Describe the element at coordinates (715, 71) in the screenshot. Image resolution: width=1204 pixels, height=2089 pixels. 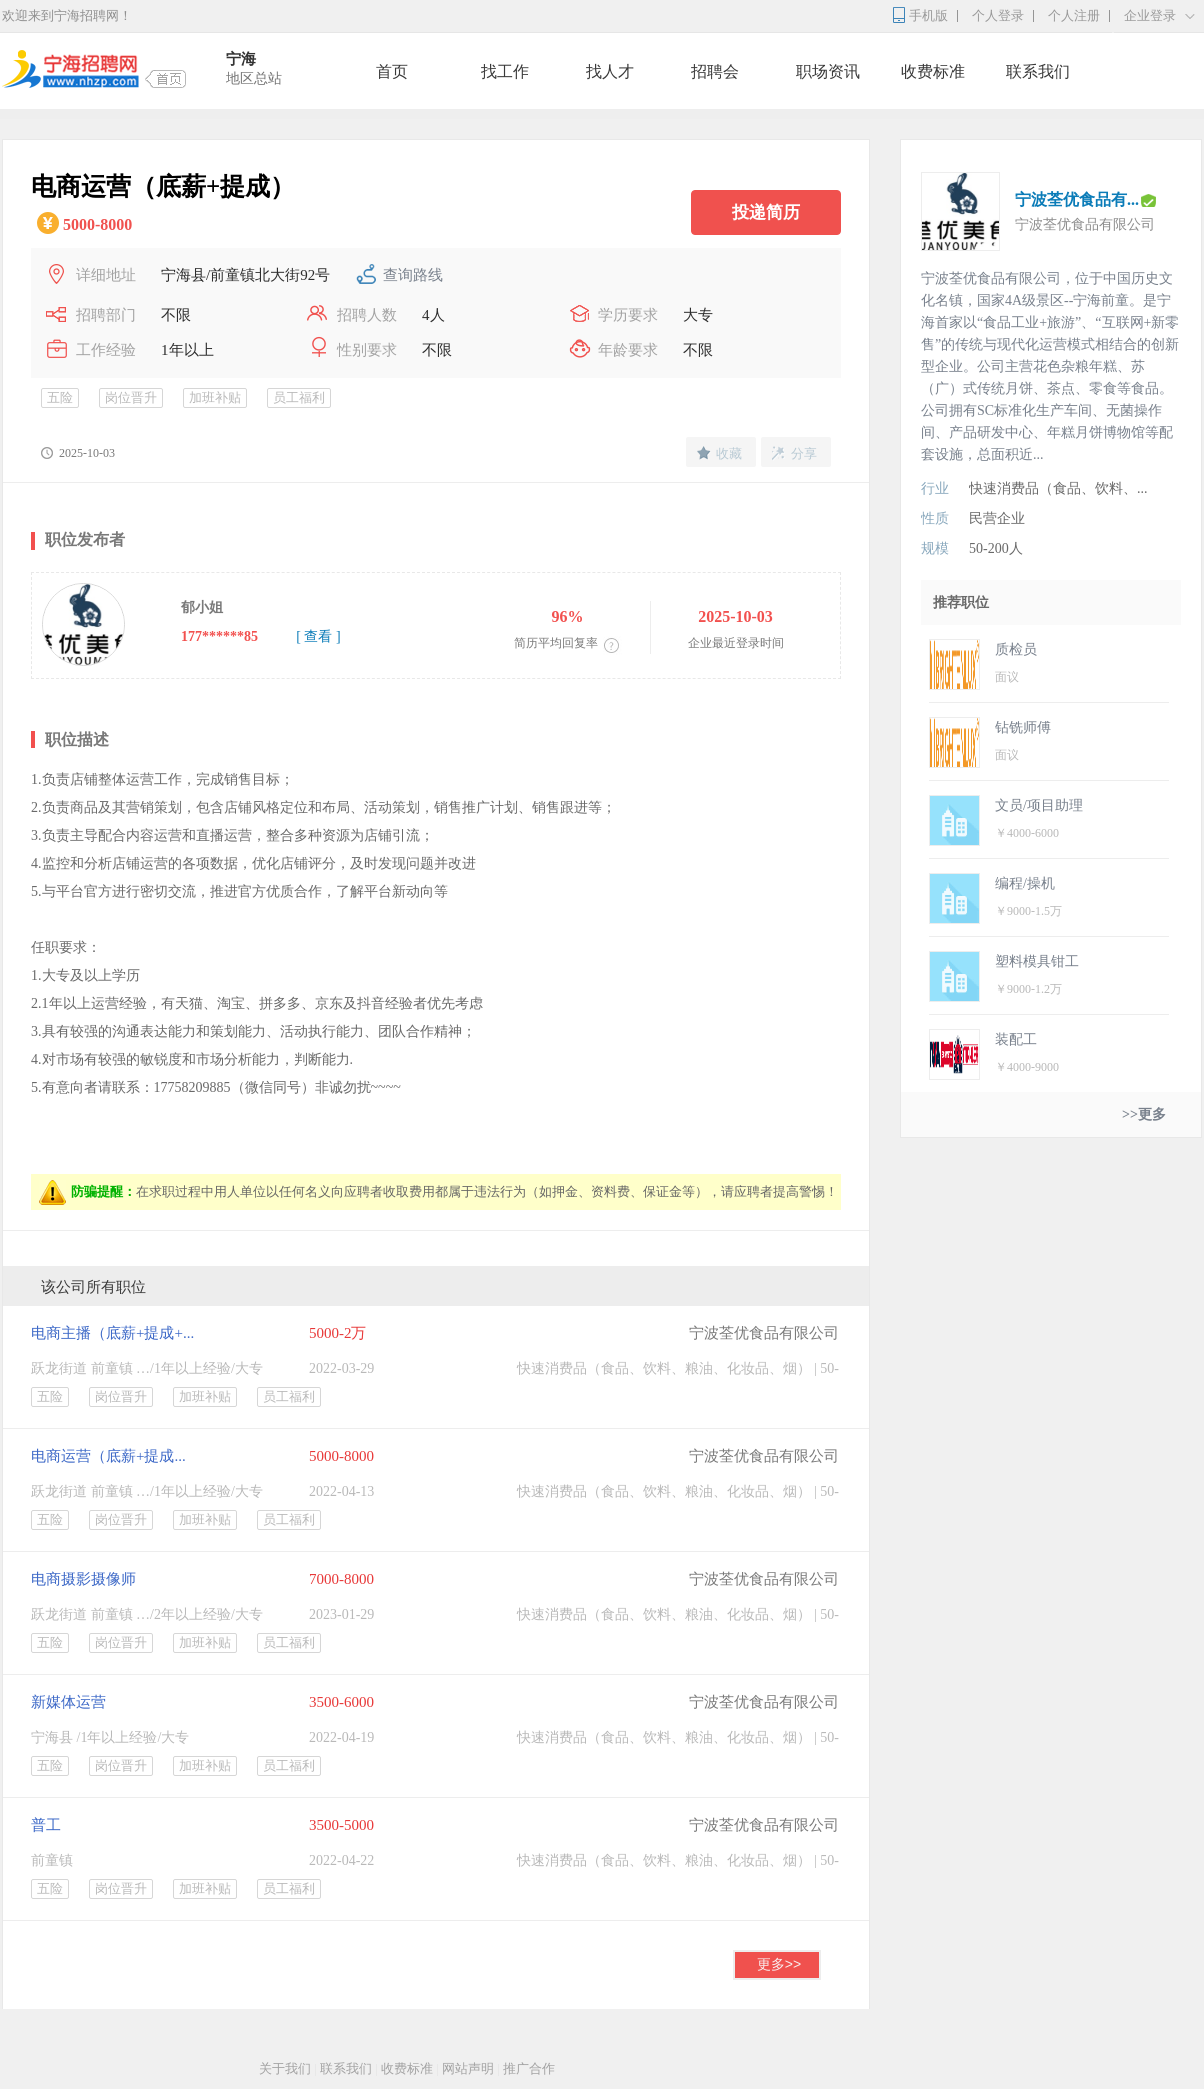
I see `招聘会` at that location.